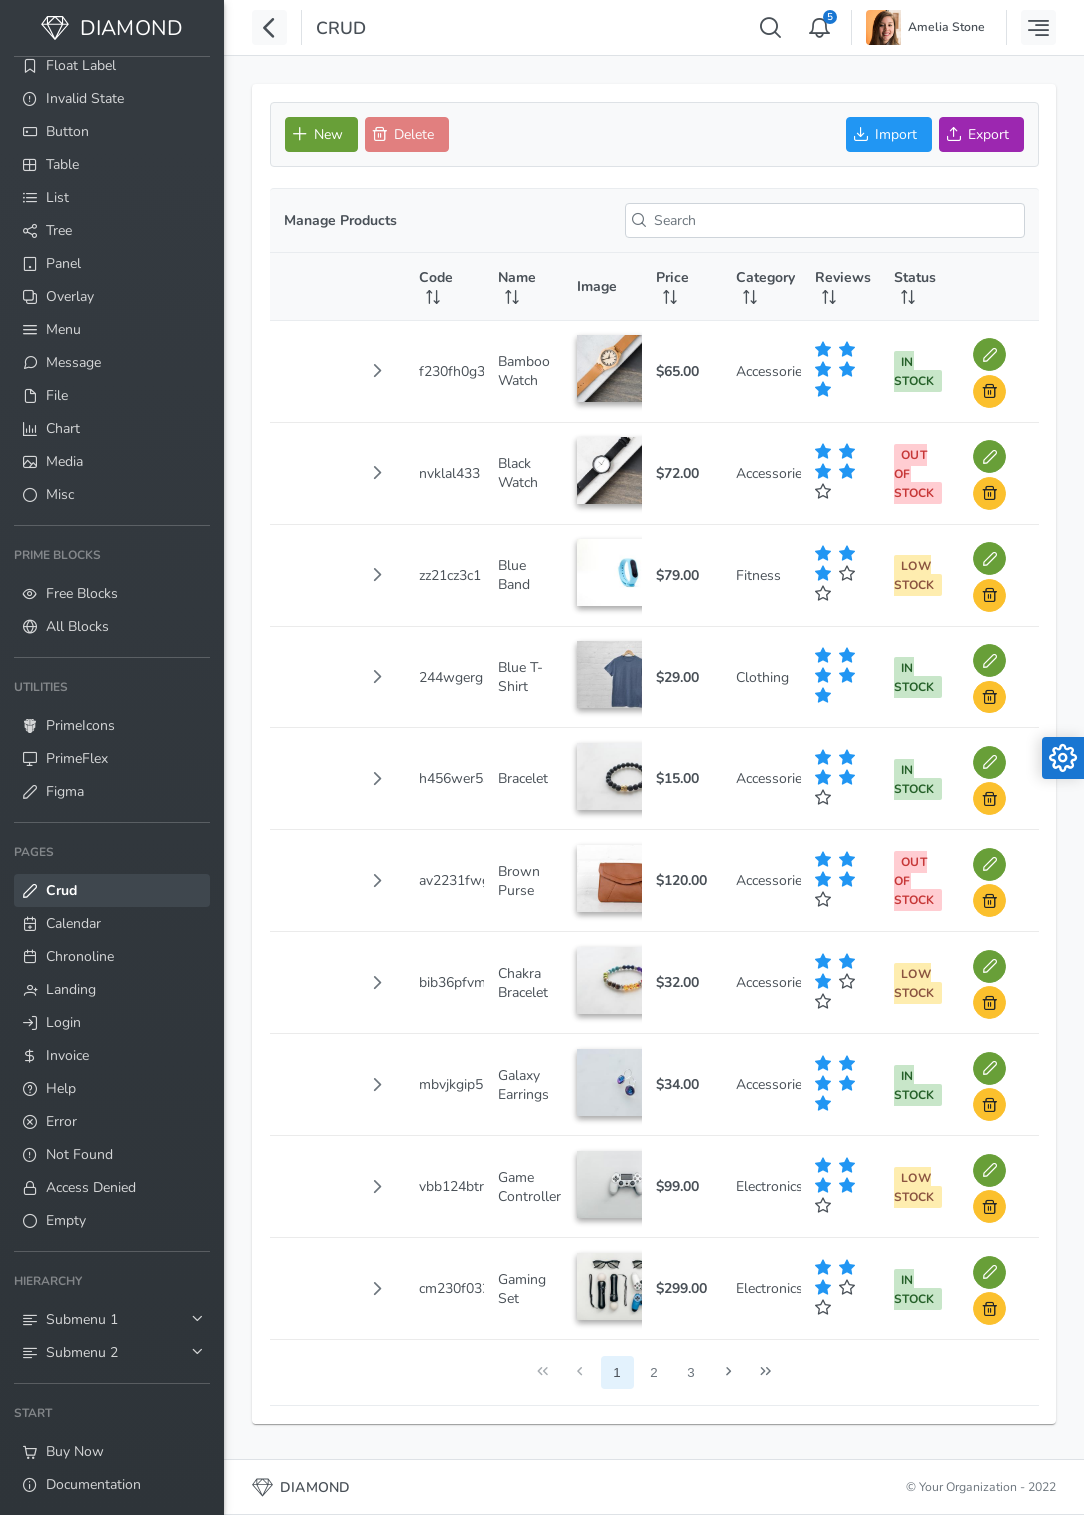  Describe the element at coordinates (377, 371) in the screenshot. I see `[button]` at that location.